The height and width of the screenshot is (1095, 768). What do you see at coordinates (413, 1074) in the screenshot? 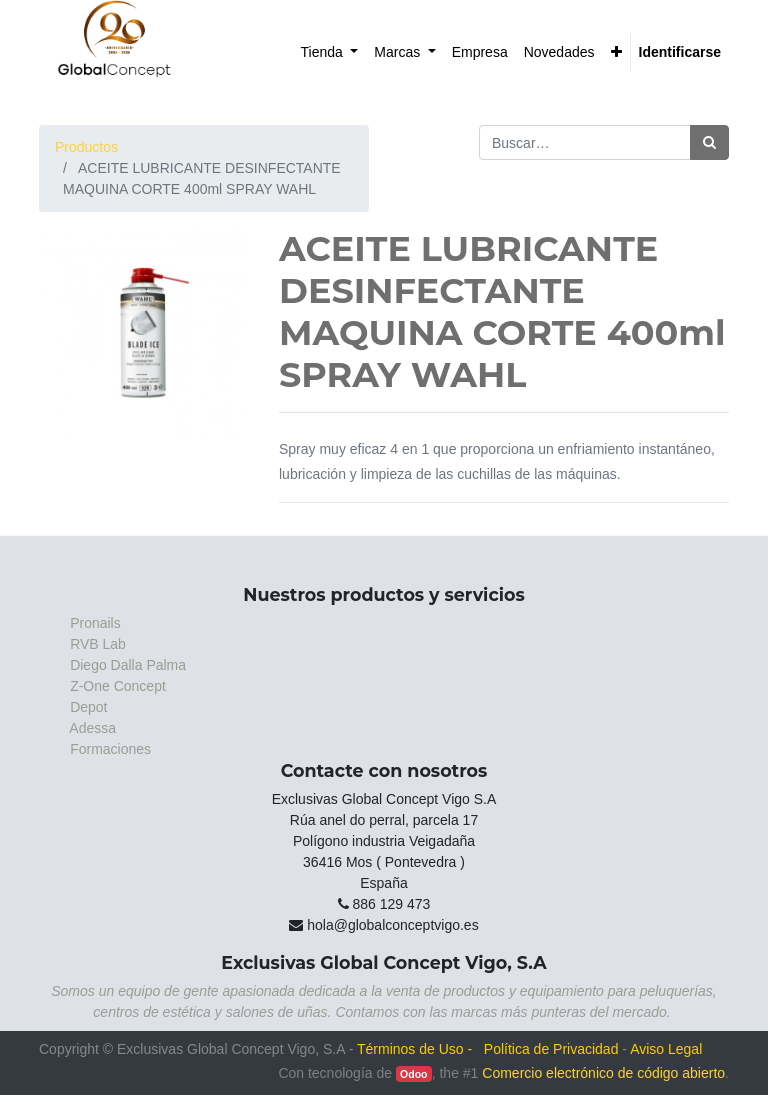
I see `Odoo` at bounding box center [413, 1074].